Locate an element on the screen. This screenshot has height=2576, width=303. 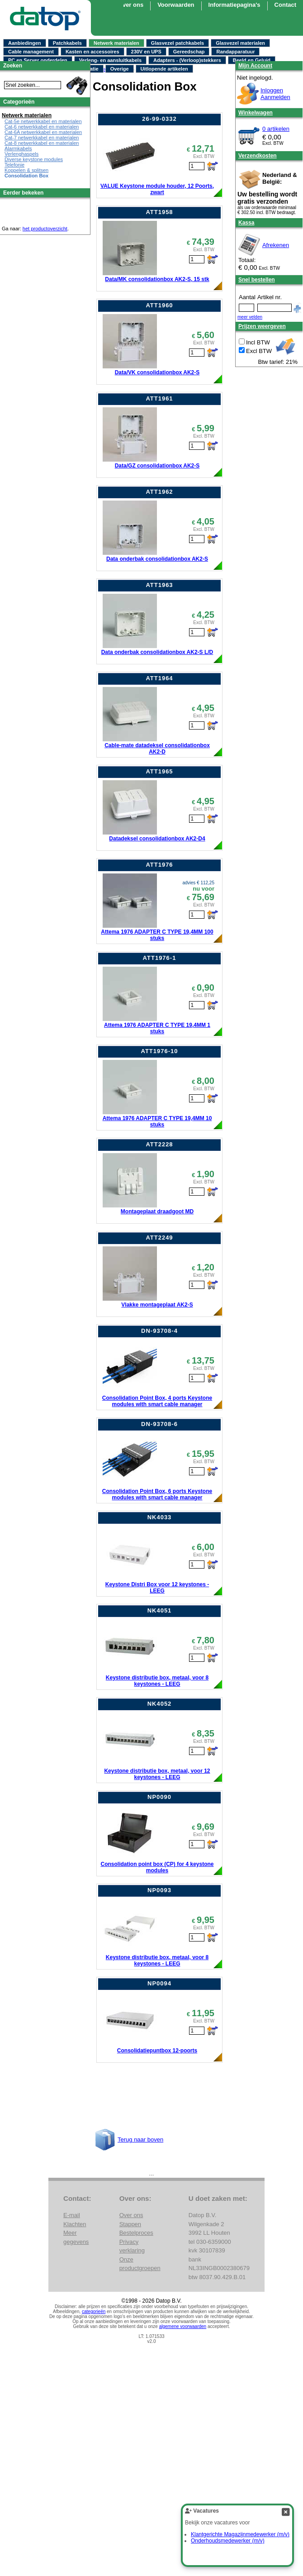
Verzendkosten is located at coordinates (257, 156).